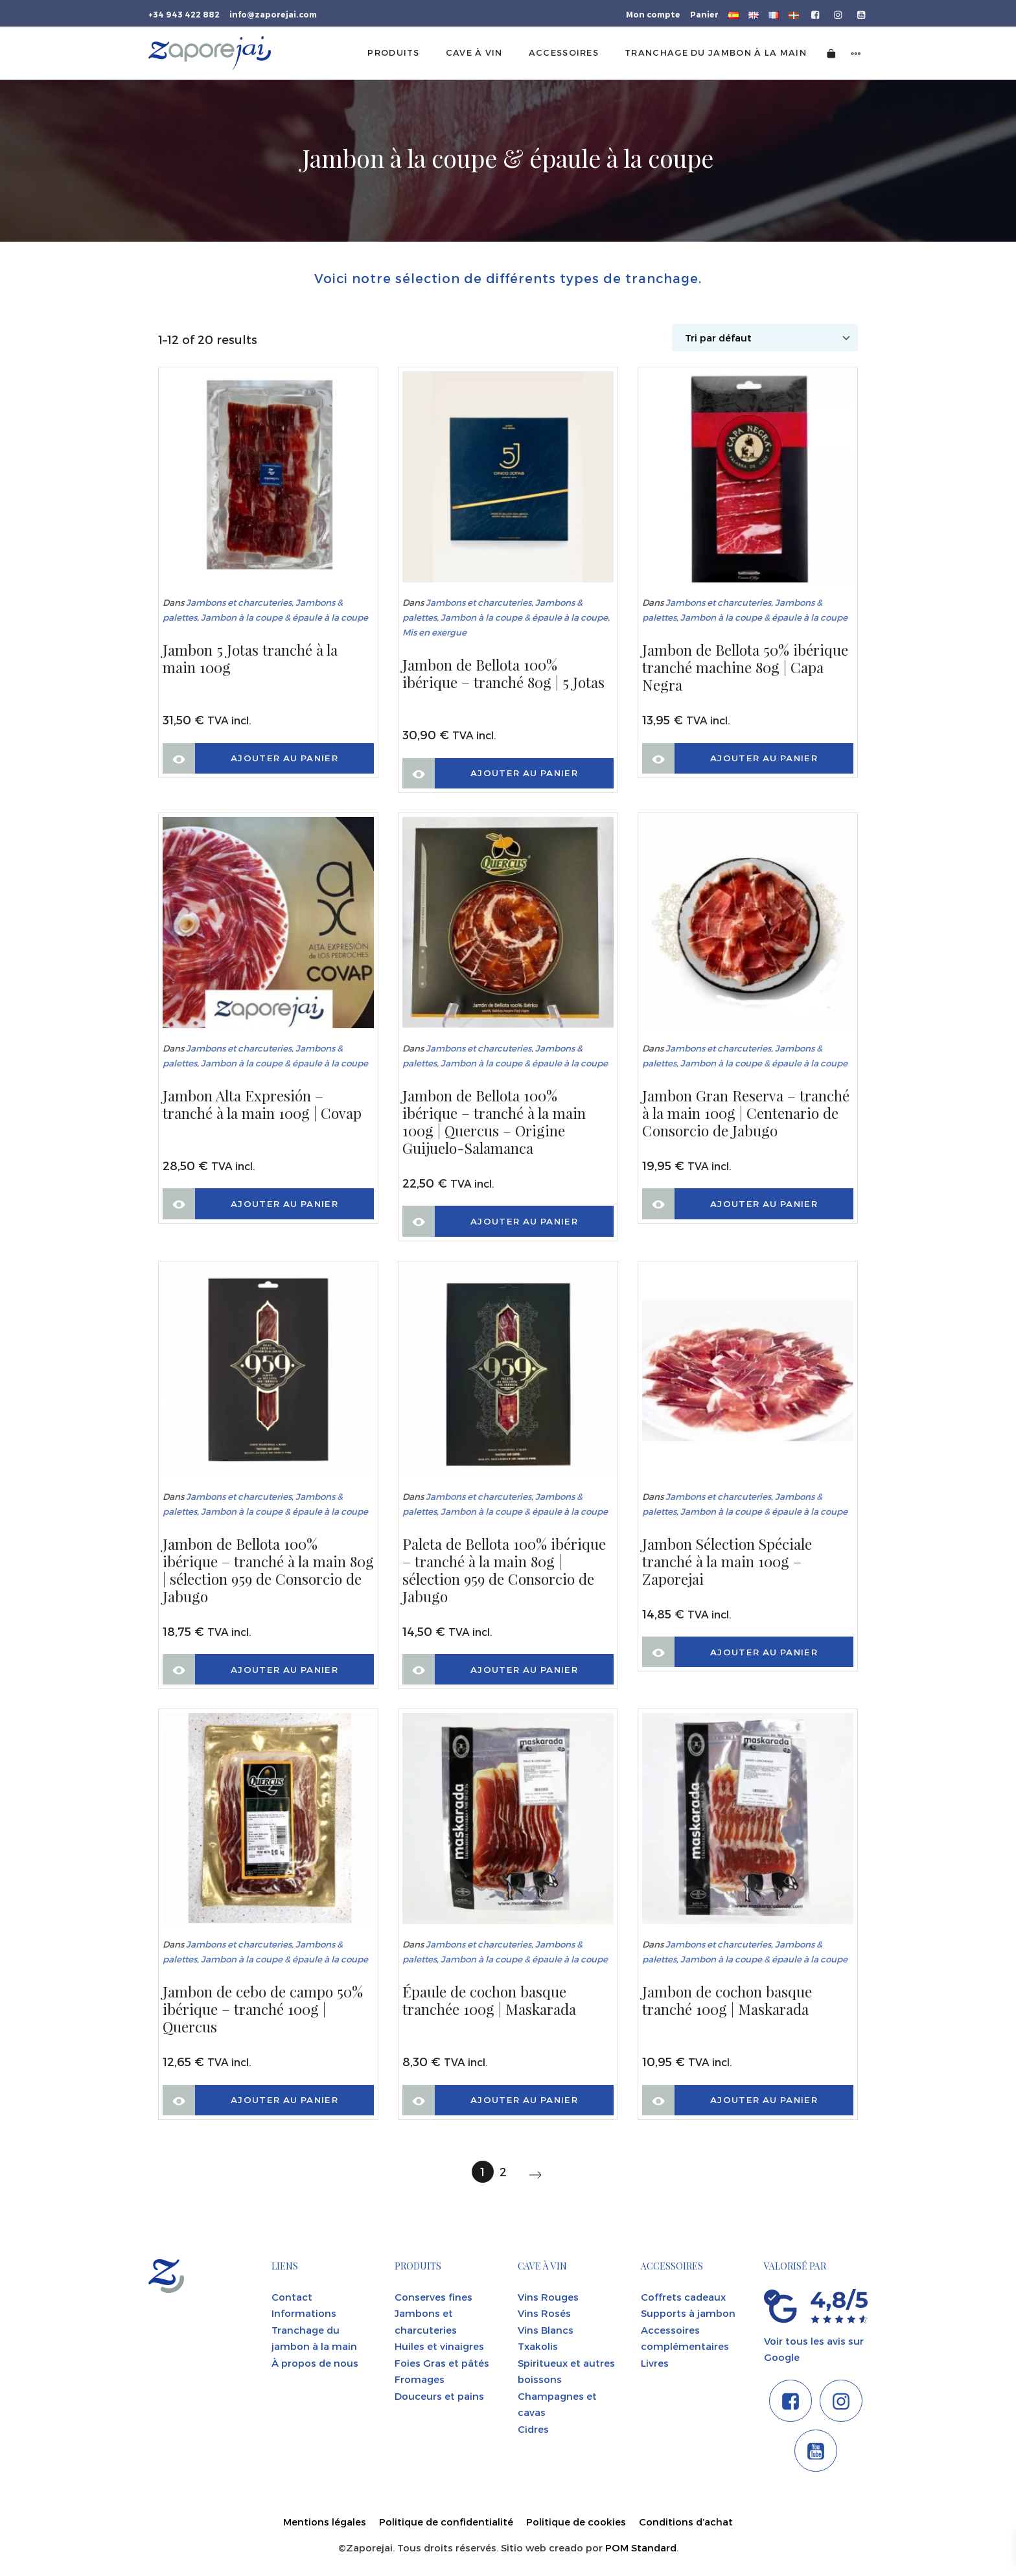 Image resolution: width=1016 pixels, height=2576 pixels. Describe the element at coordinates (504, 1570) in the screenshot. I see `Paleta de Bellota 100% ibérique – tranché à la main 80g | sélection 959 de Consorcio de Jabugo` at that location.